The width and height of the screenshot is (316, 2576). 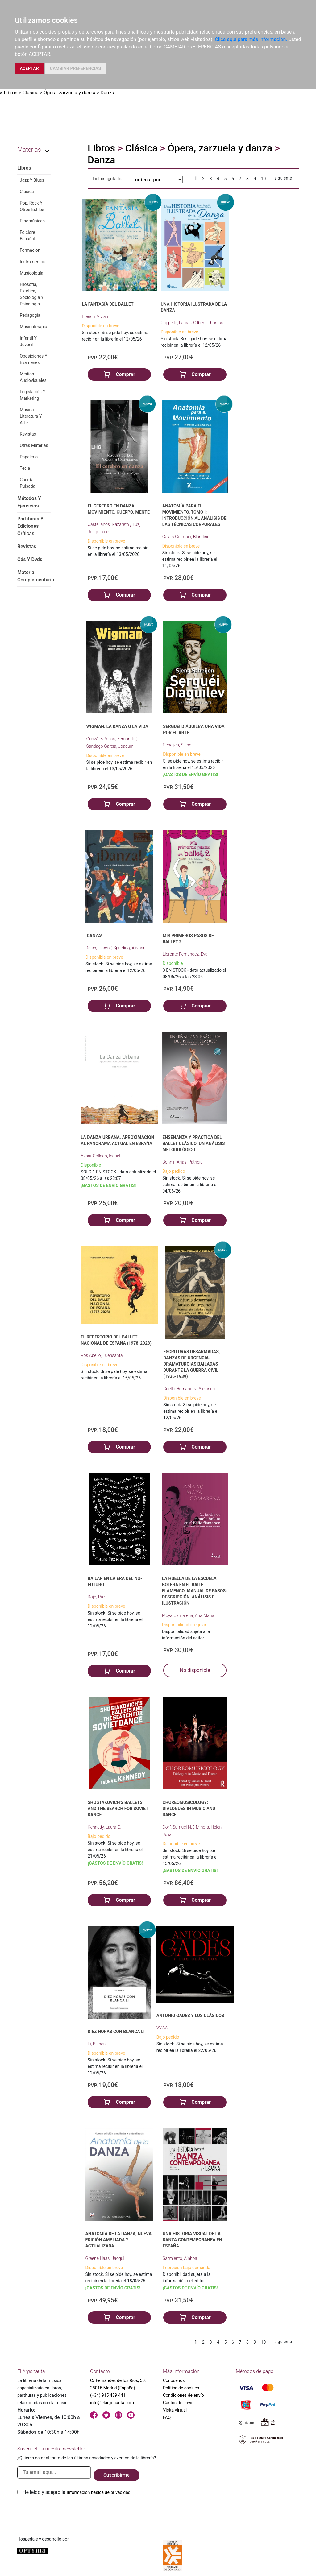 What do you see at coordinates (32, 294) in the screenshot?
I see `Filosofía, Estética, Sociología Y Psicología` at bounding box center [32, 294].